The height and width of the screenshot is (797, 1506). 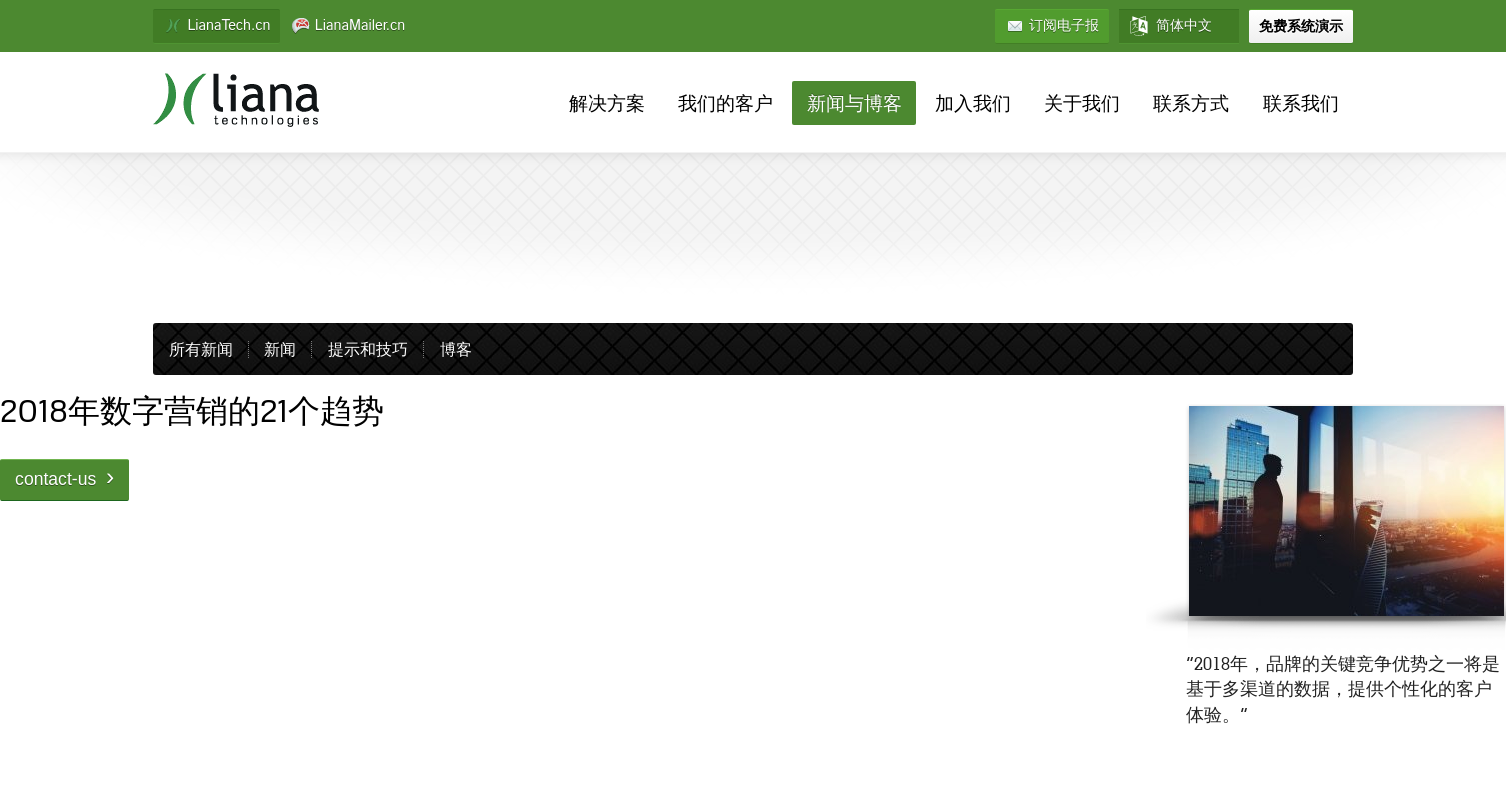 I want to click on 解决方案, so click(x=607, y=104).